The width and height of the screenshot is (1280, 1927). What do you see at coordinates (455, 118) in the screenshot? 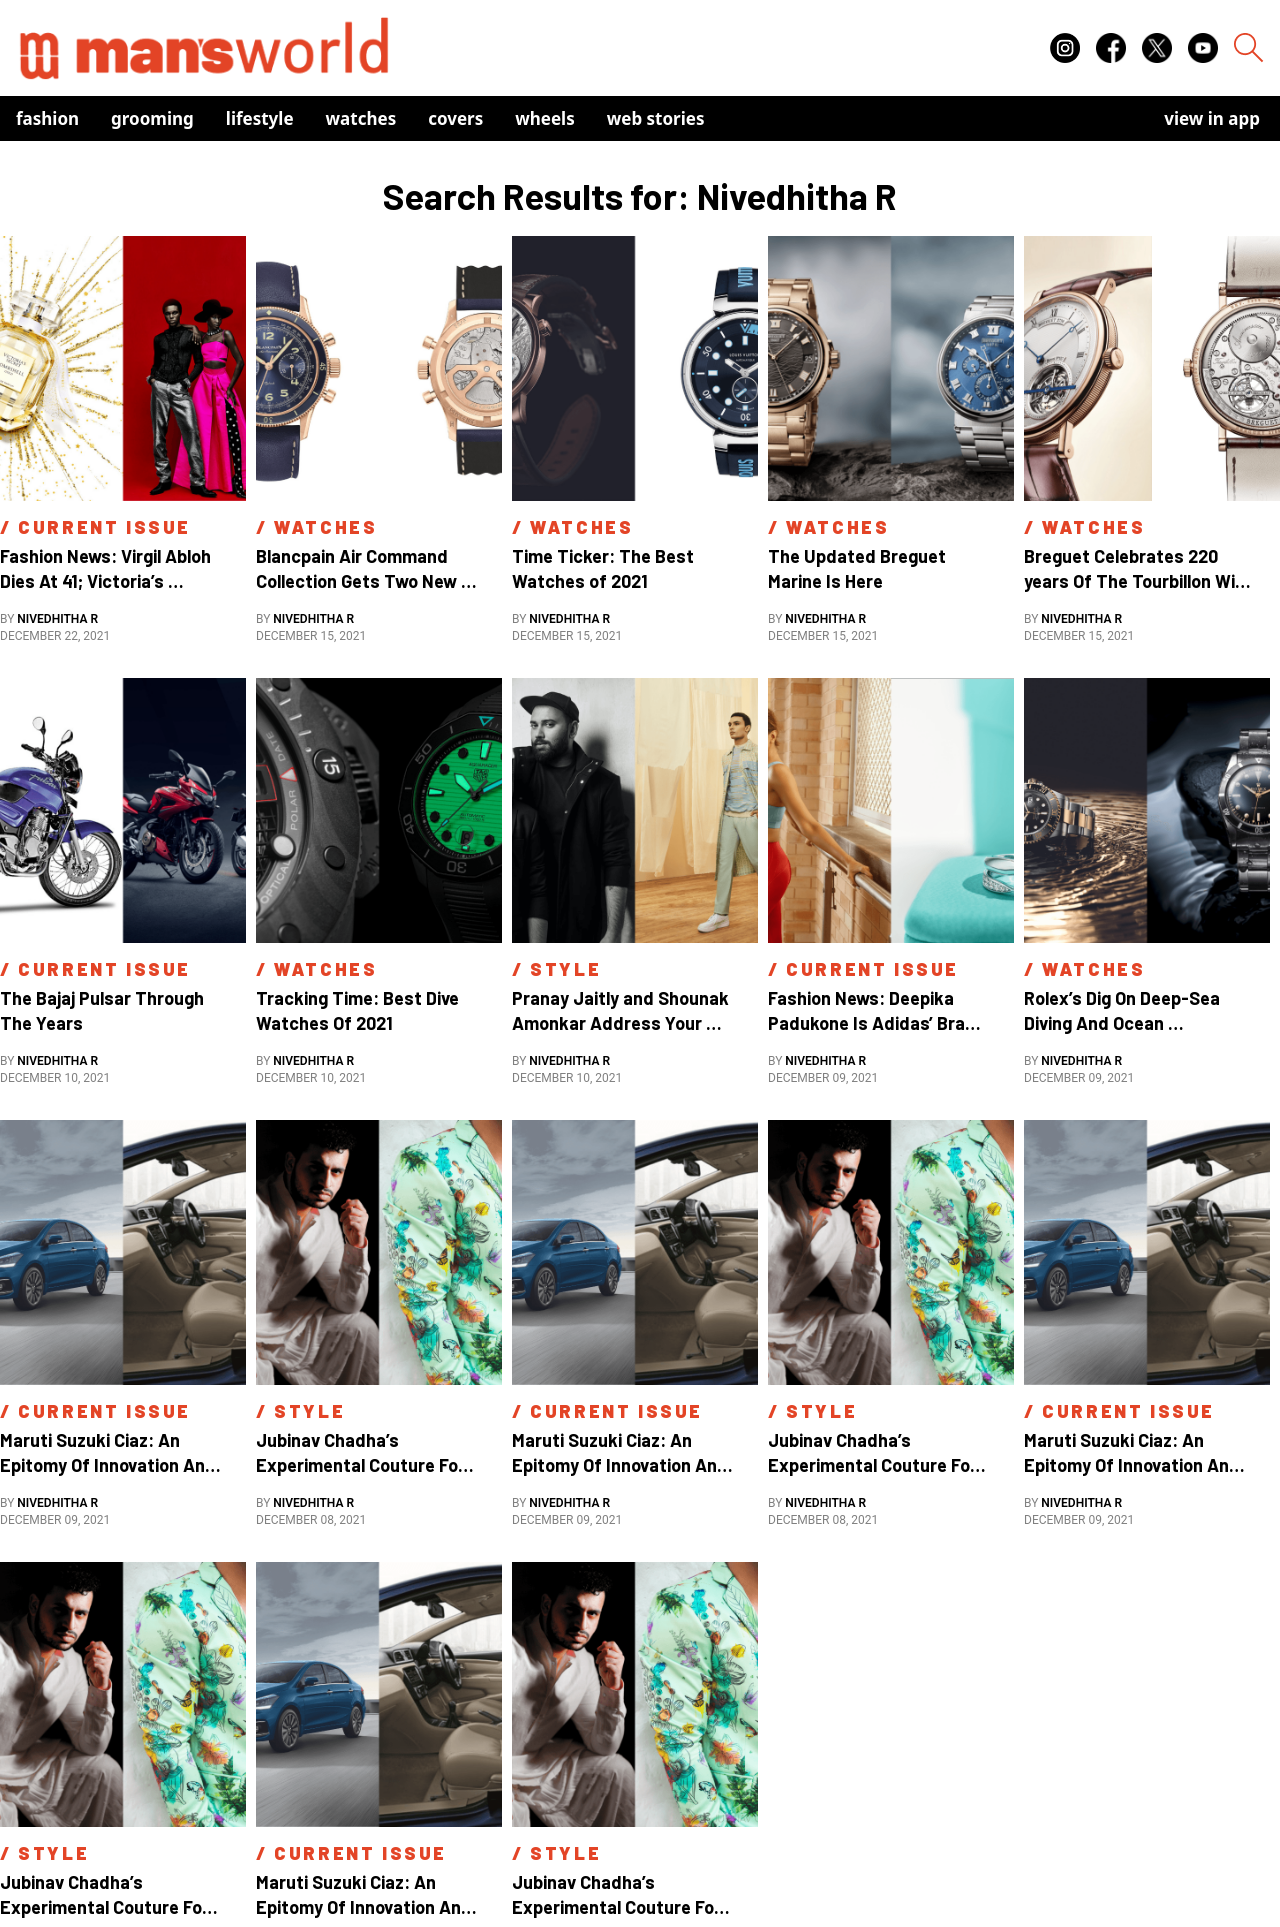
I see `Covers` at bounding box center [455, 118].